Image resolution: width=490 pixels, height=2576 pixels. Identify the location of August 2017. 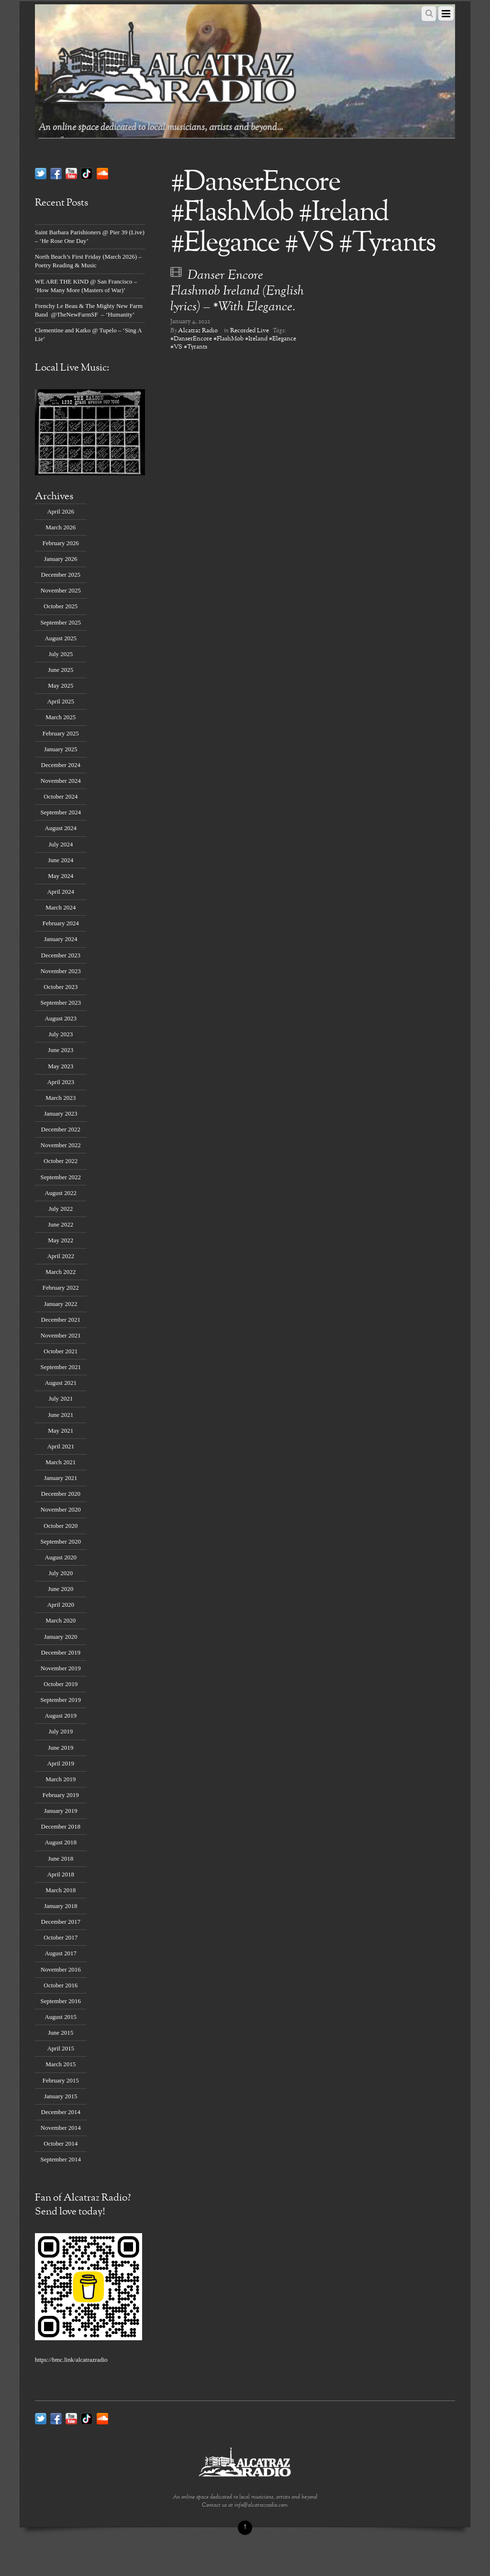
(61, 1953).